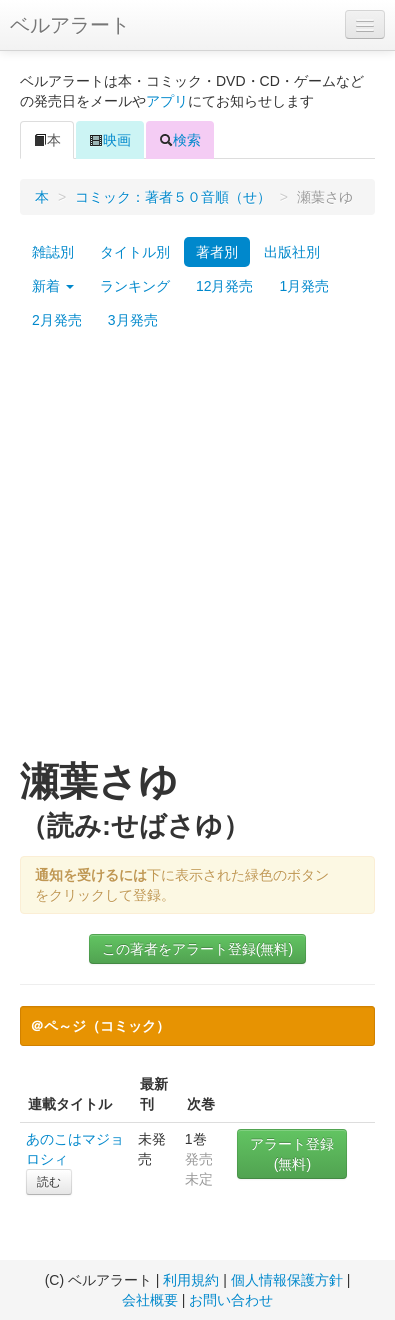 This screenshot has width=395, height=1320. I want to click on 出版社別, so click(292, 252).